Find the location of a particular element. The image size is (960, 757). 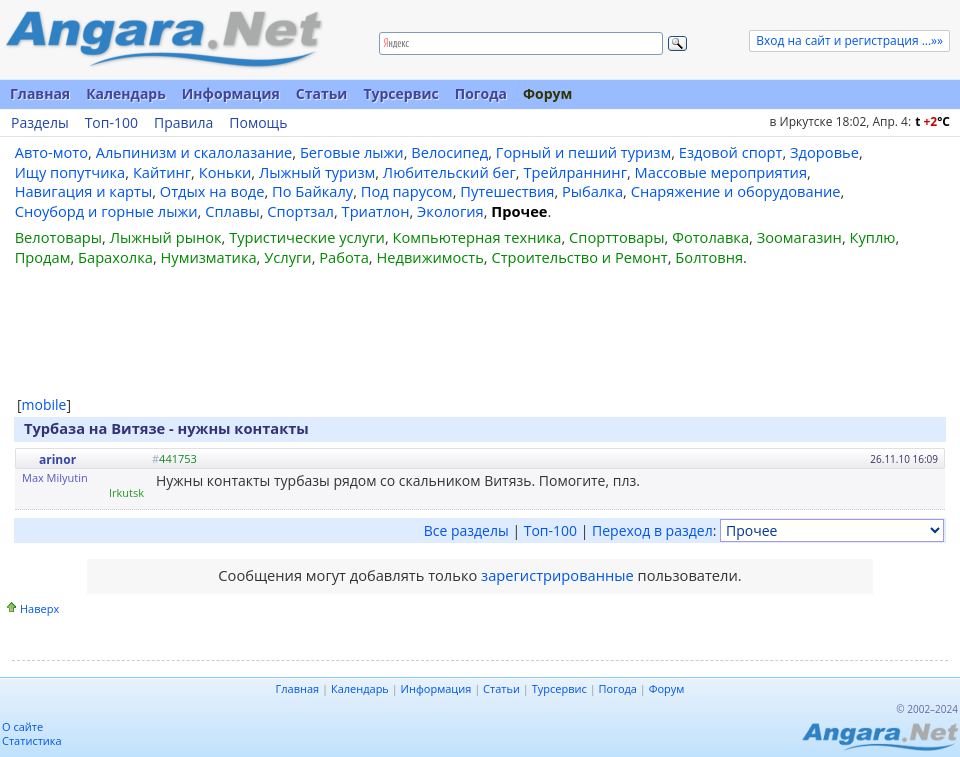

Снаряжение и оборудование is located at coordinates (736, 191).